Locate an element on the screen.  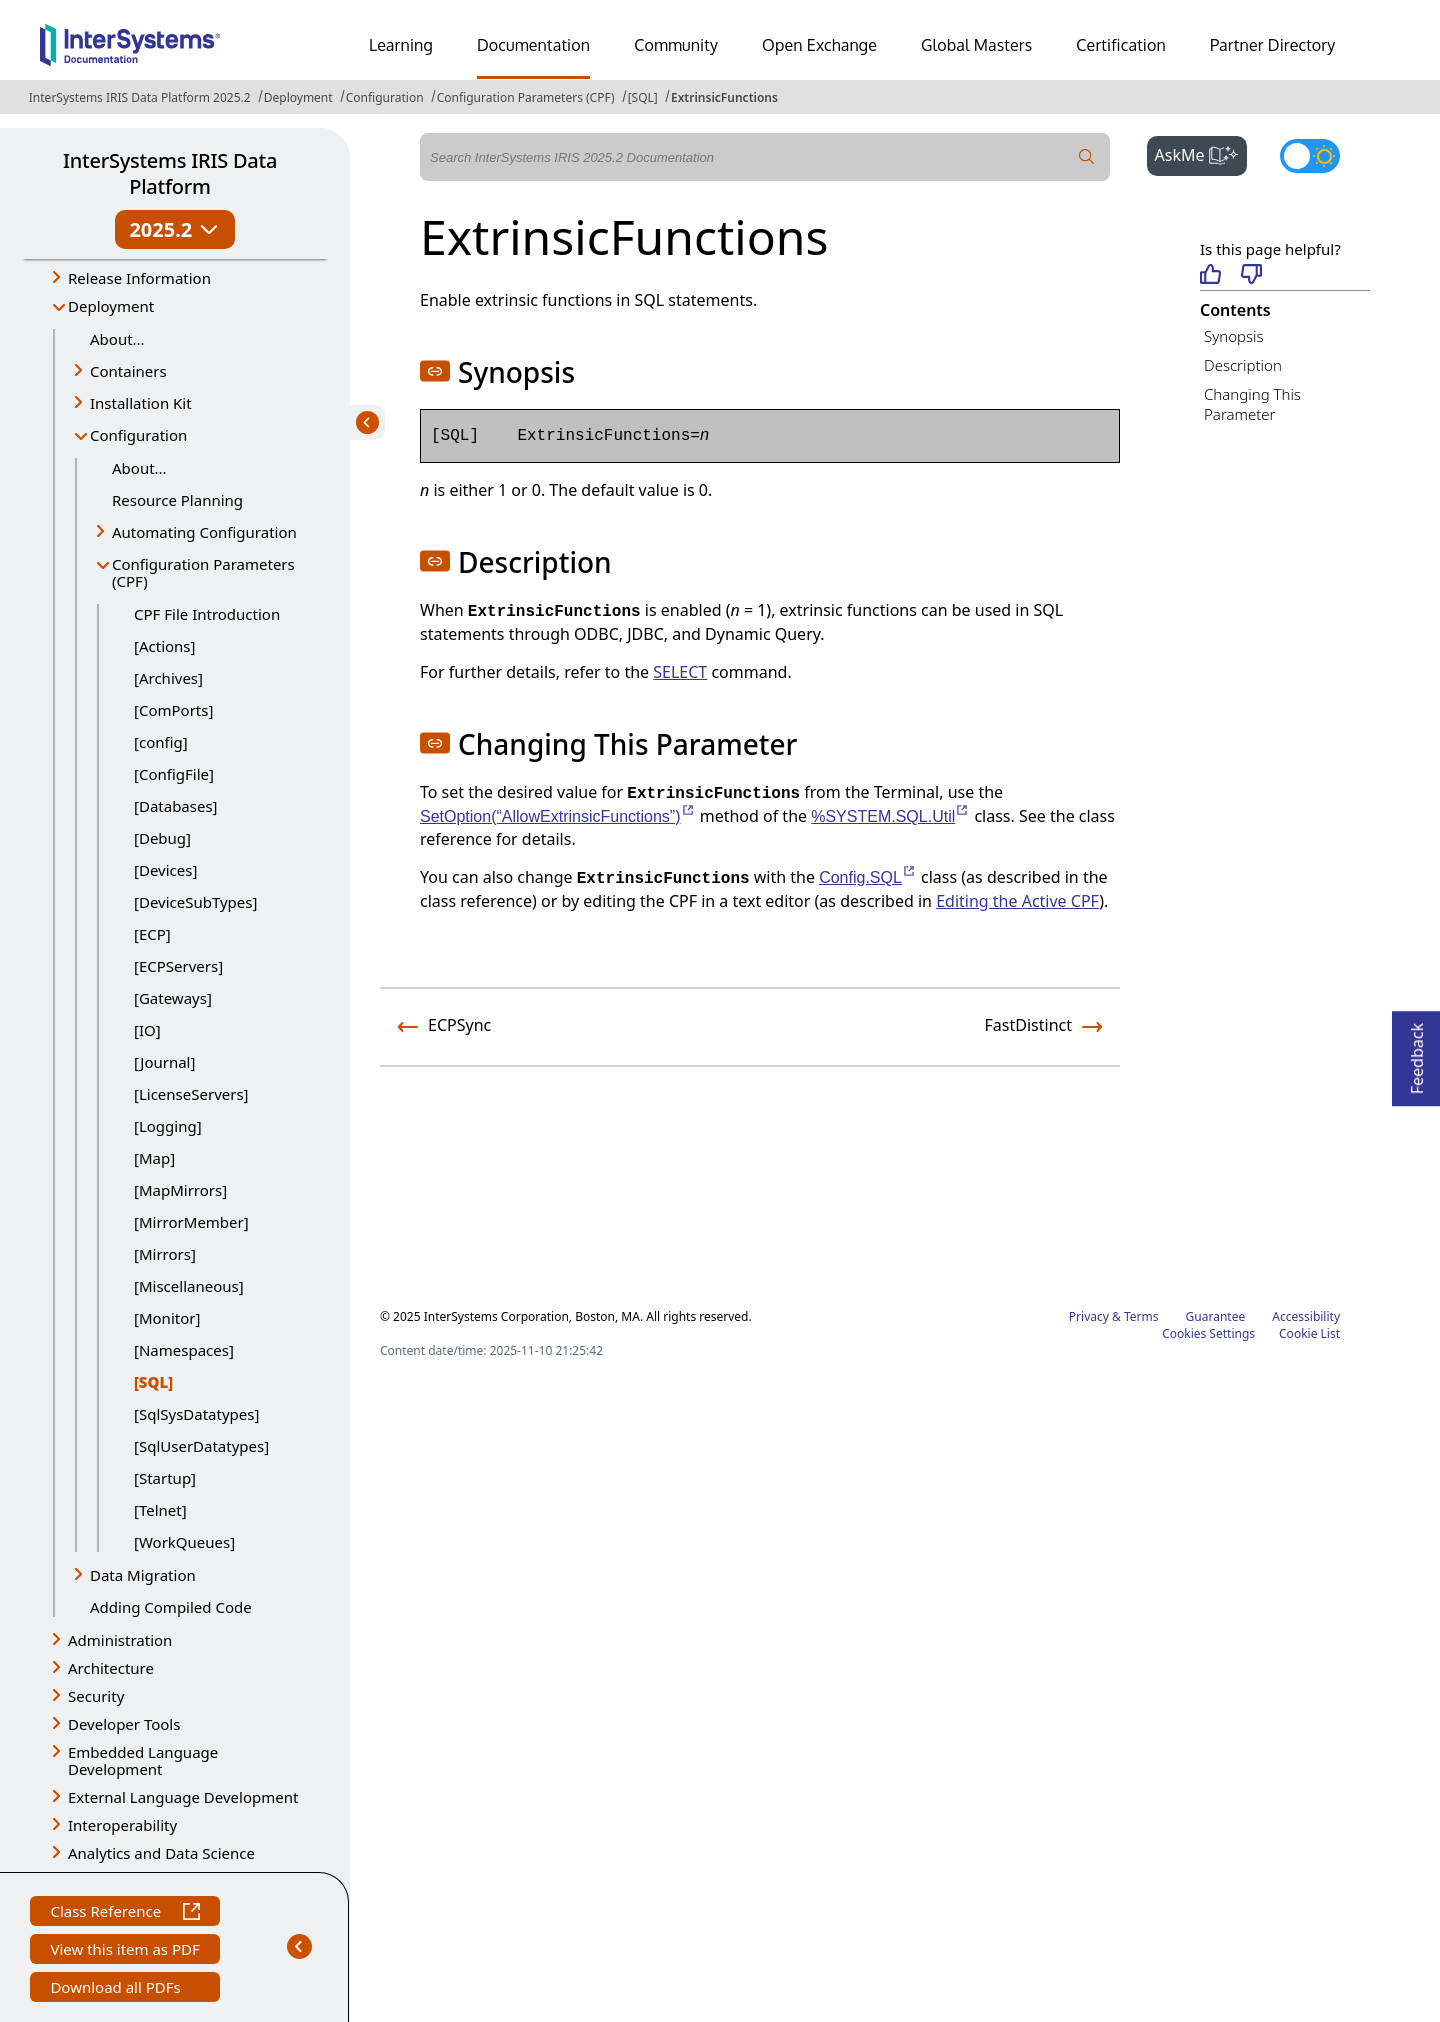
[LicenseServers] is located at coordinates (191, 1094).